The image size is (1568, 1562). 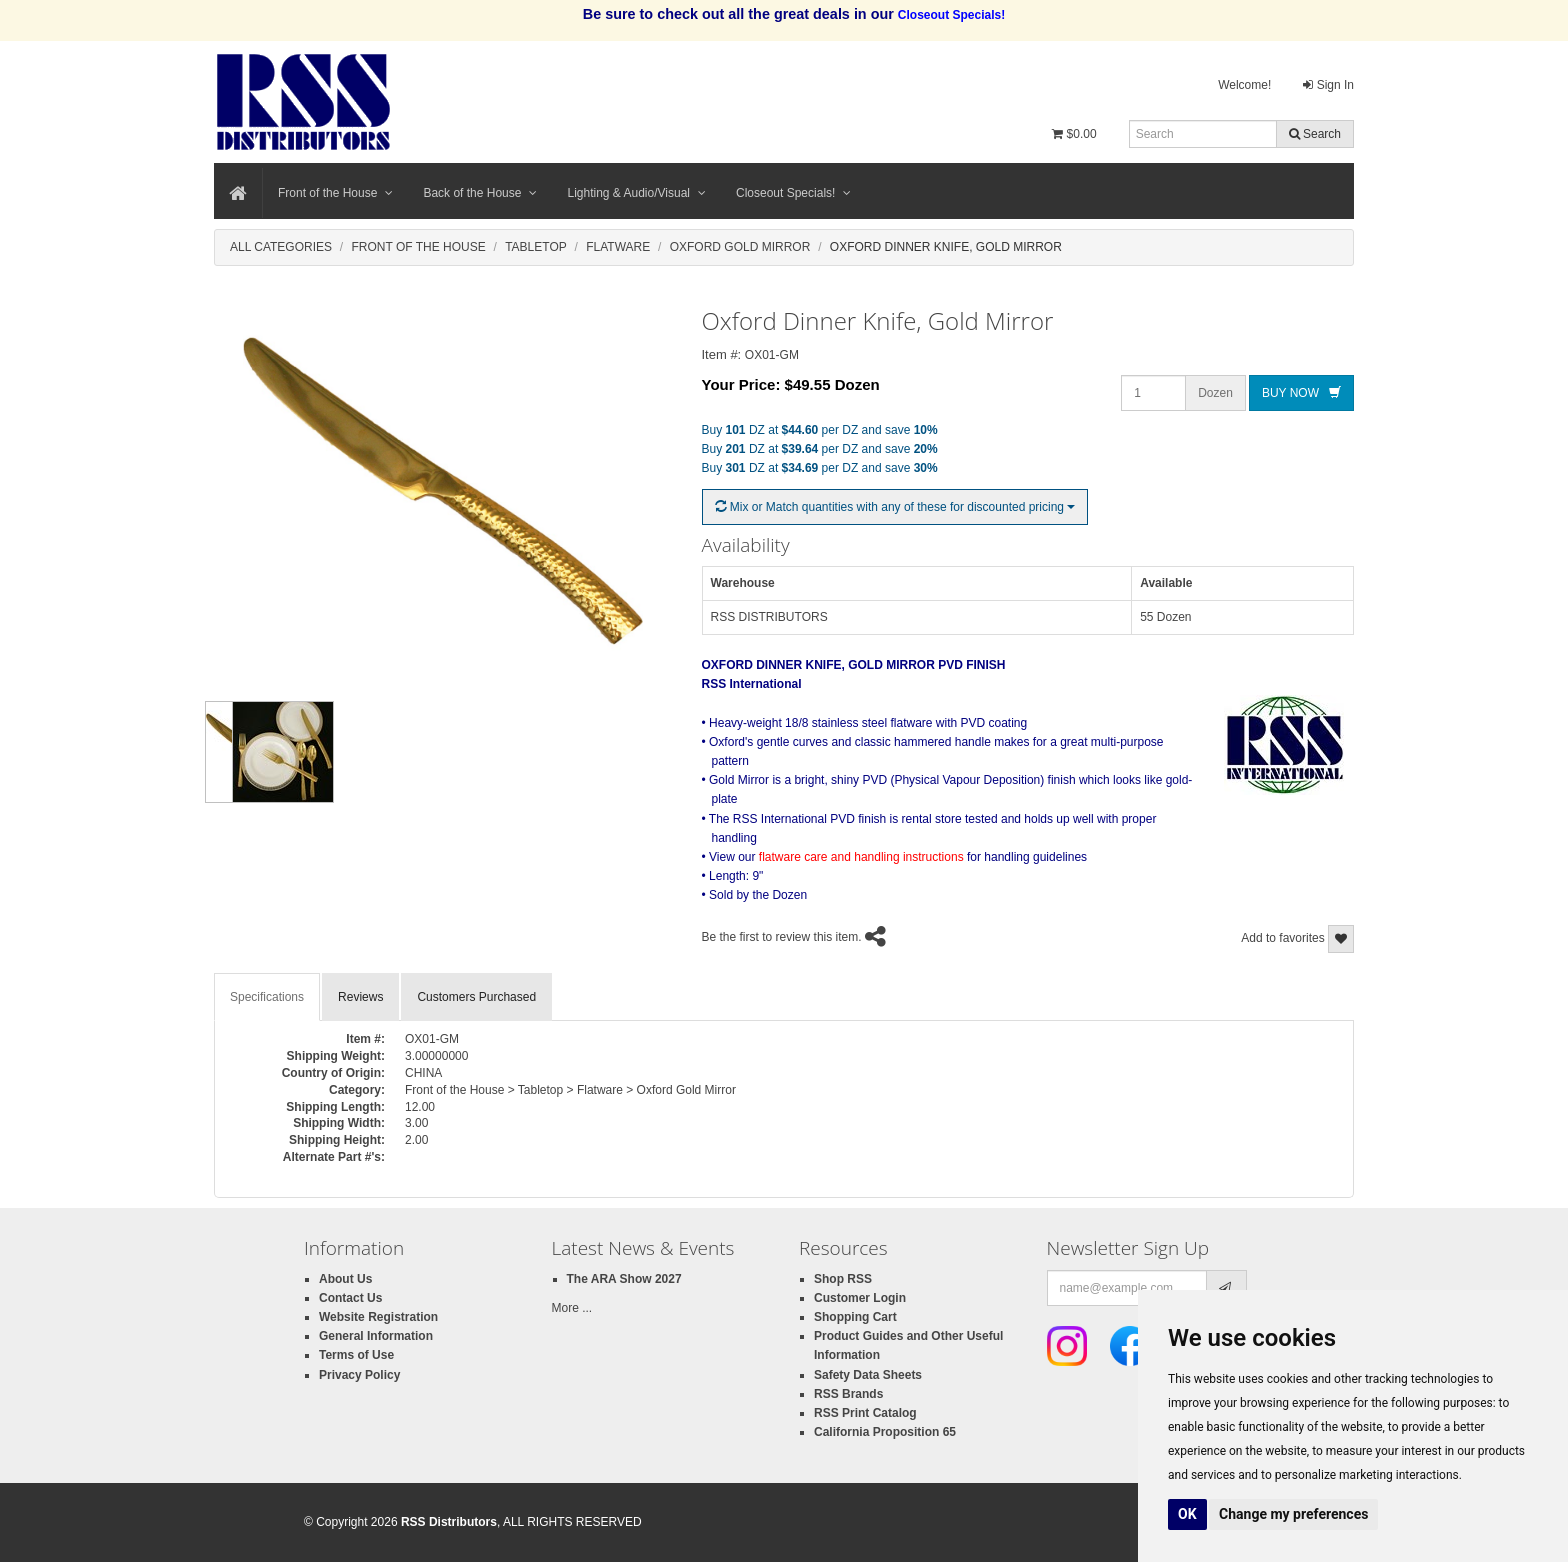 I want to click on Front of the House, so click(x=335, y=193).